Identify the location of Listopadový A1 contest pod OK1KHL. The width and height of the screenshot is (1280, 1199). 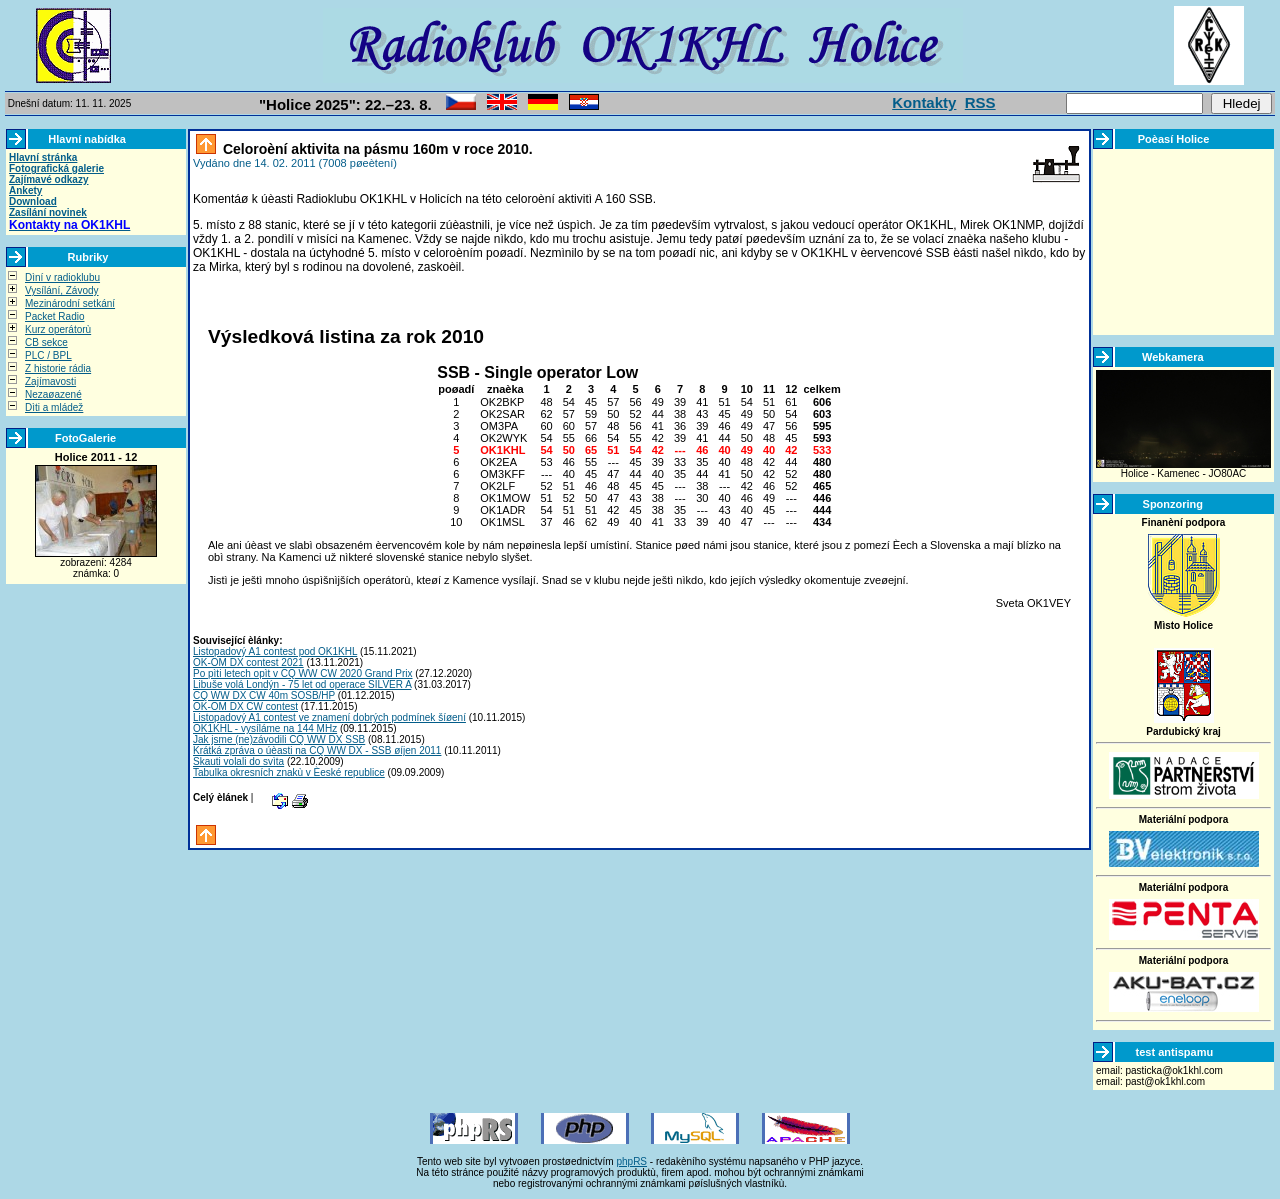
(275, 651).